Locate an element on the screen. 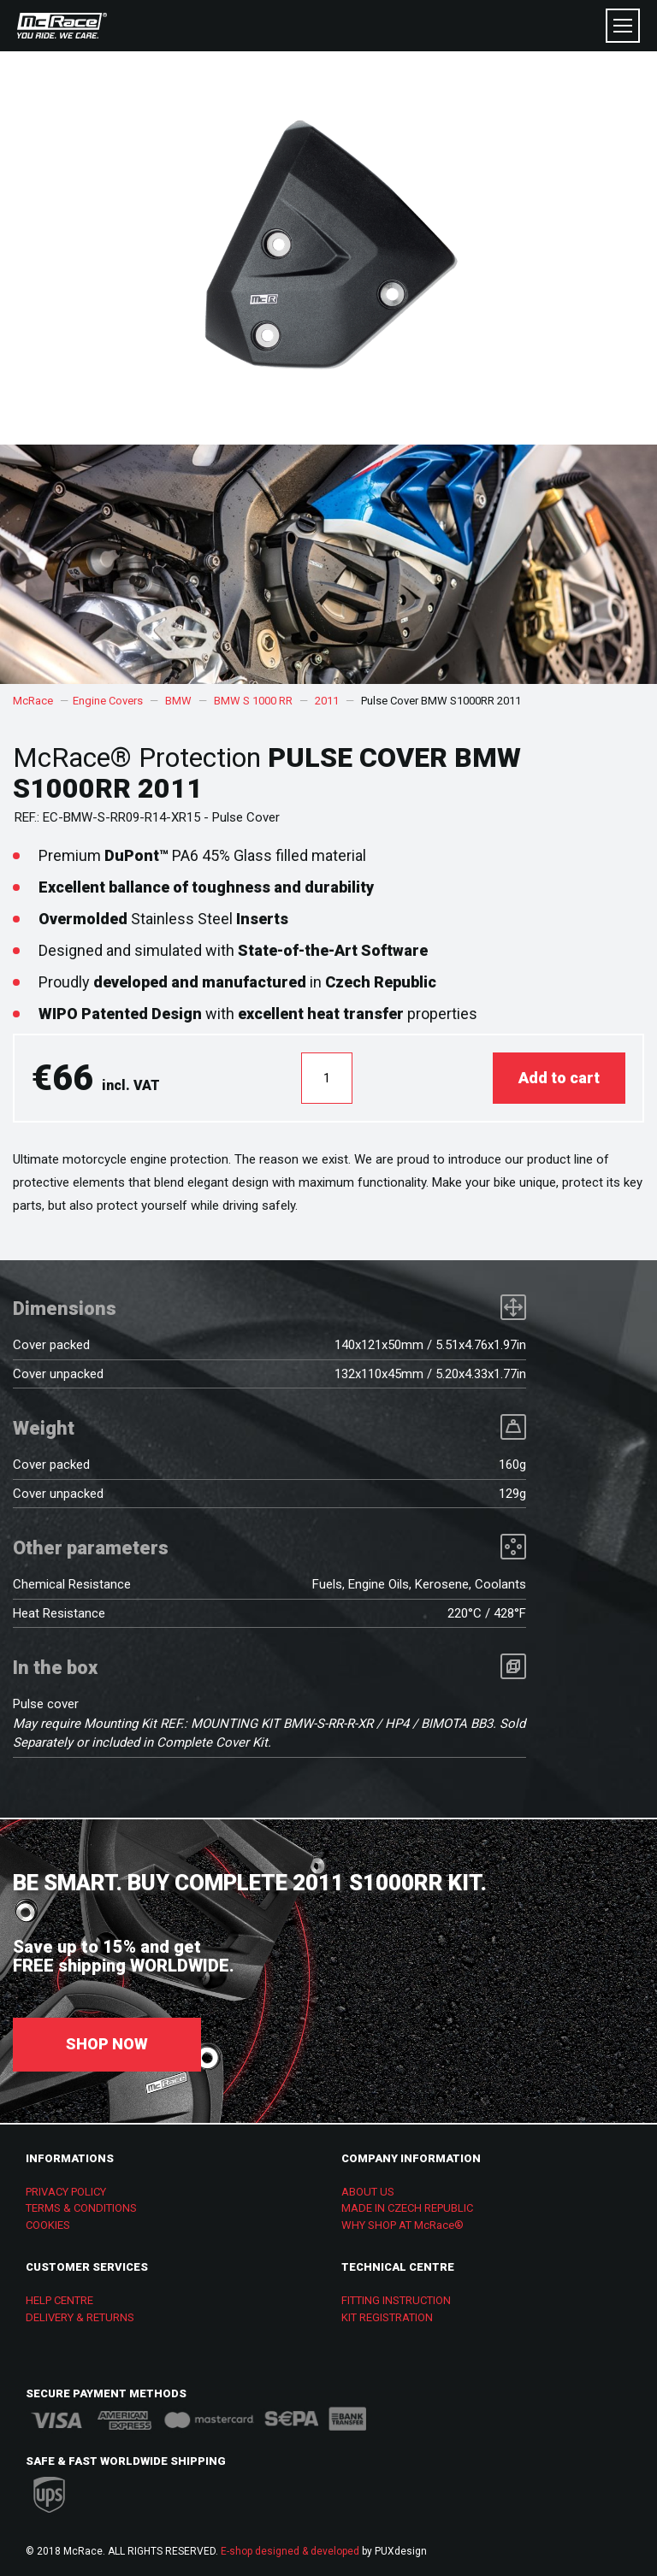 The image size is (657, 2576). WHY SHOP AT McRace® is located at coordinates (402, 2225).